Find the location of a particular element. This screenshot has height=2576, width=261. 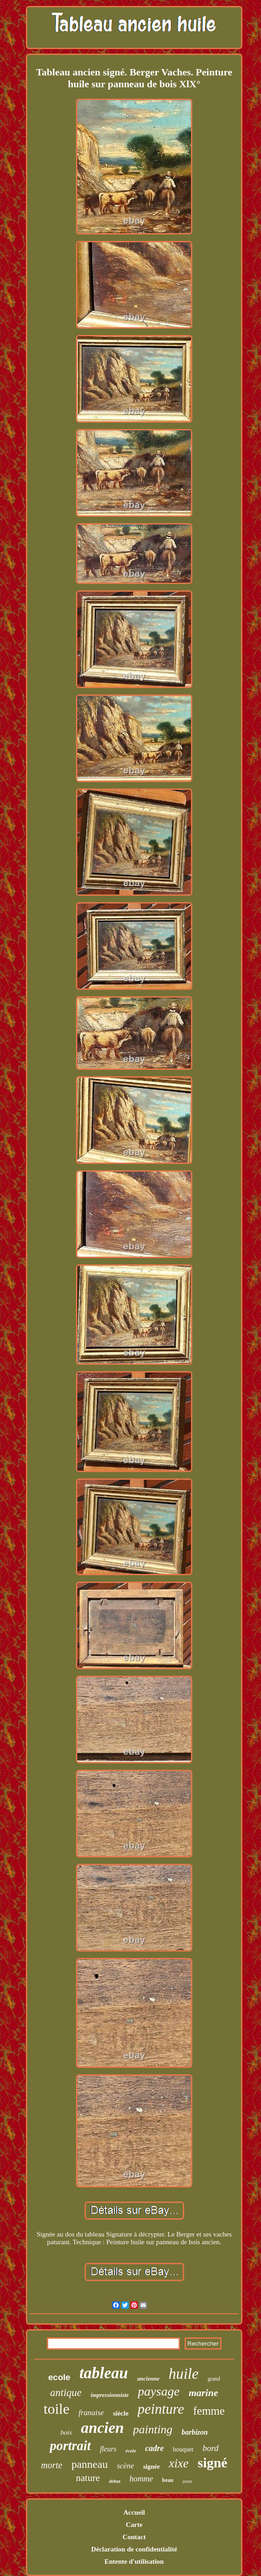

ancienne is located at coordinates (148, 2378).